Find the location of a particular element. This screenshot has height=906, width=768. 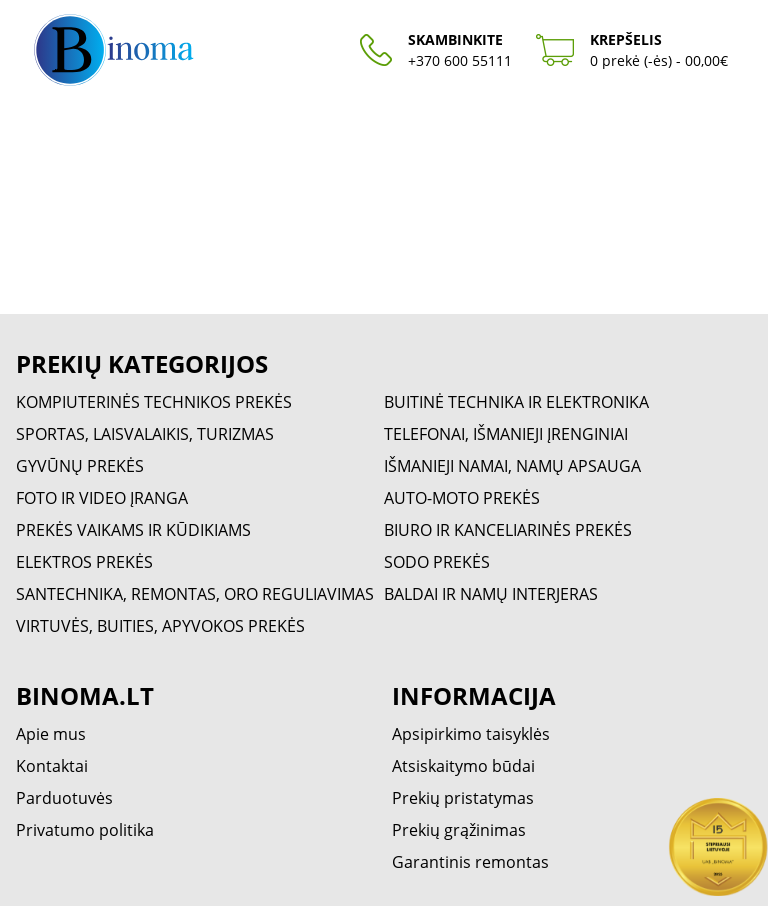

SODO PREKĖS is located at coordinates (437, 562).